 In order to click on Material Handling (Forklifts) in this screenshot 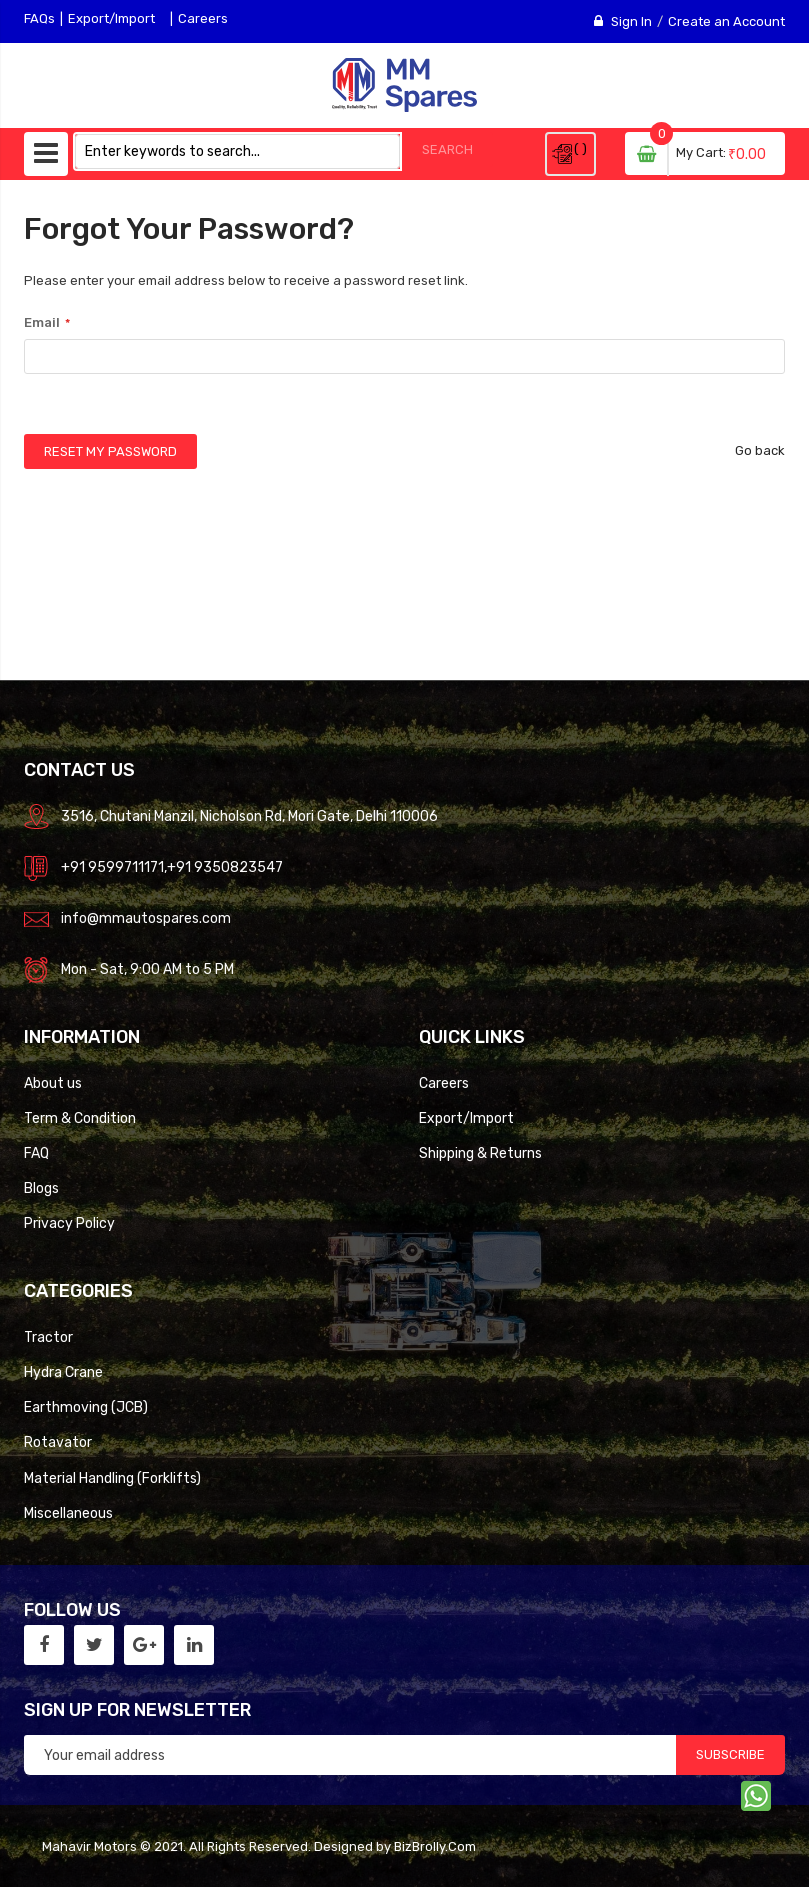, I will do `click(112, 1478)`.